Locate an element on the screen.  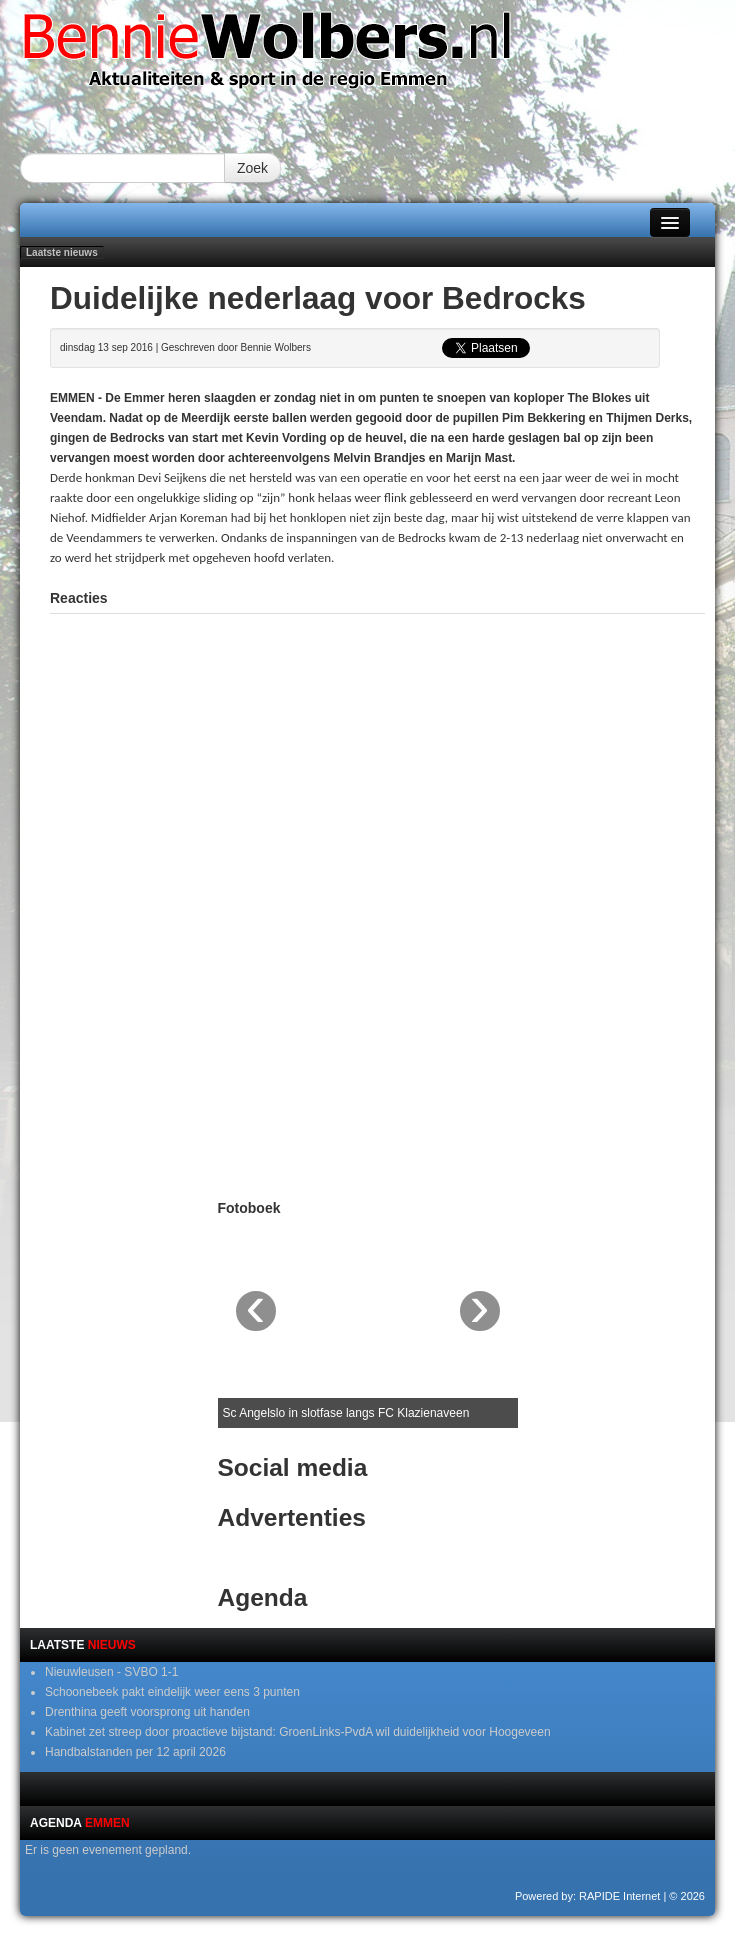
Zoek is located at coordinates (252, 168).